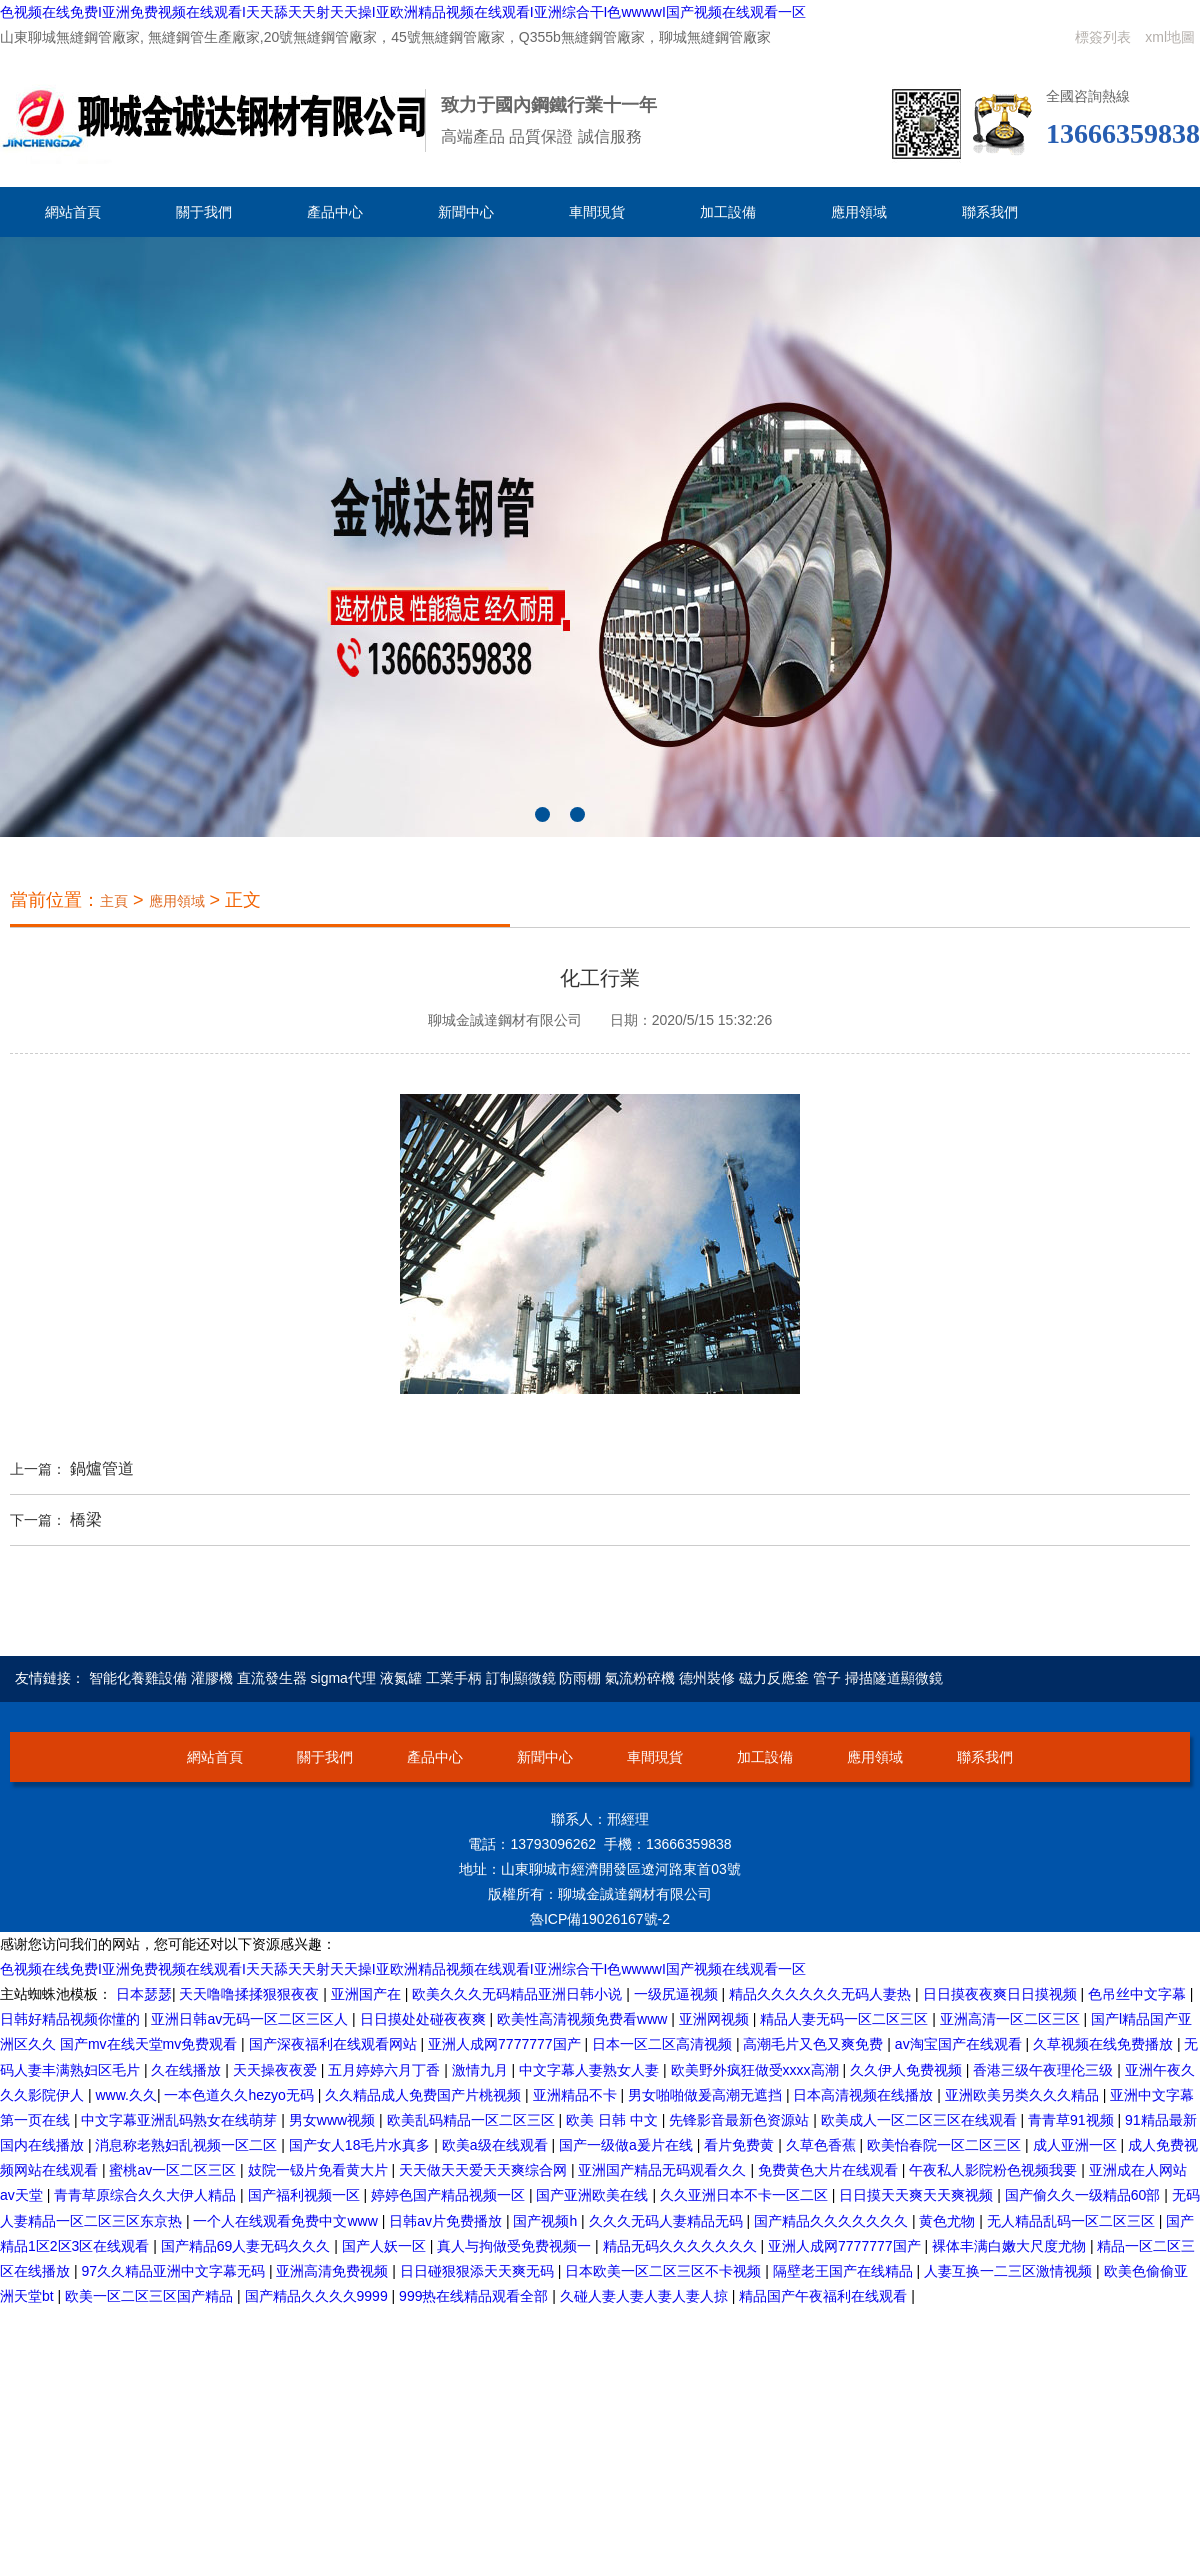  What do you see at coordinates (473, 2120) in the screenshot?
I see `欧美乱码精品一区二区三区` at bounding box center [473, 2120].